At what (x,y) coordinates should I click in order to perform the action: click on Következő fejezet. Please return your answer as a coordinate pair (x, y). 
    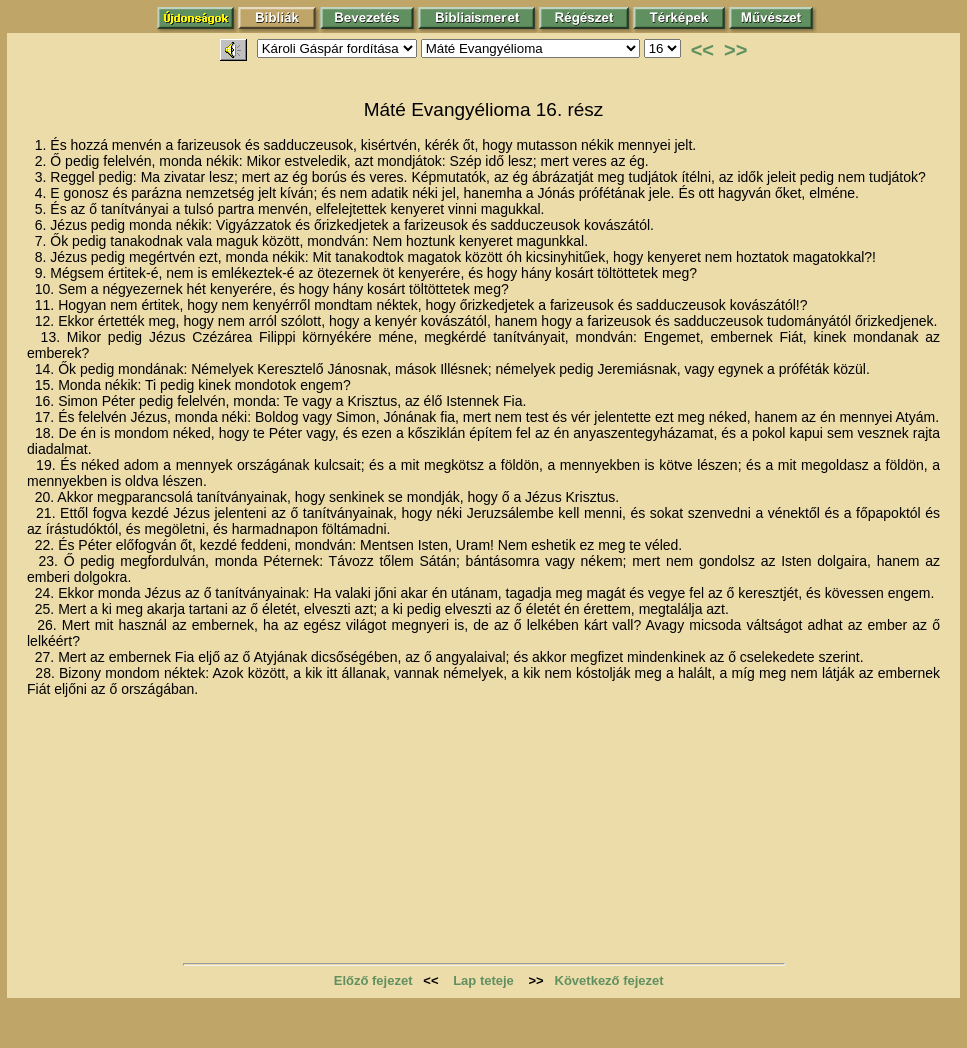
    Looking at the image, I should click on (609, 980).